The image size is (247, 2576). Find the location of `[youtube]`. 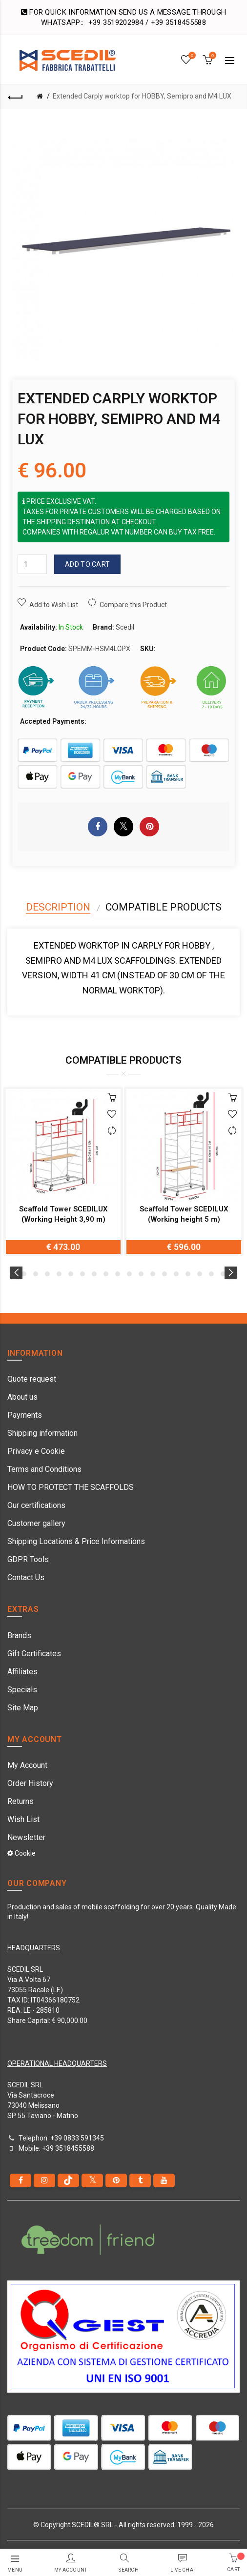

[youtube] is located at coordinates (164, 2180).